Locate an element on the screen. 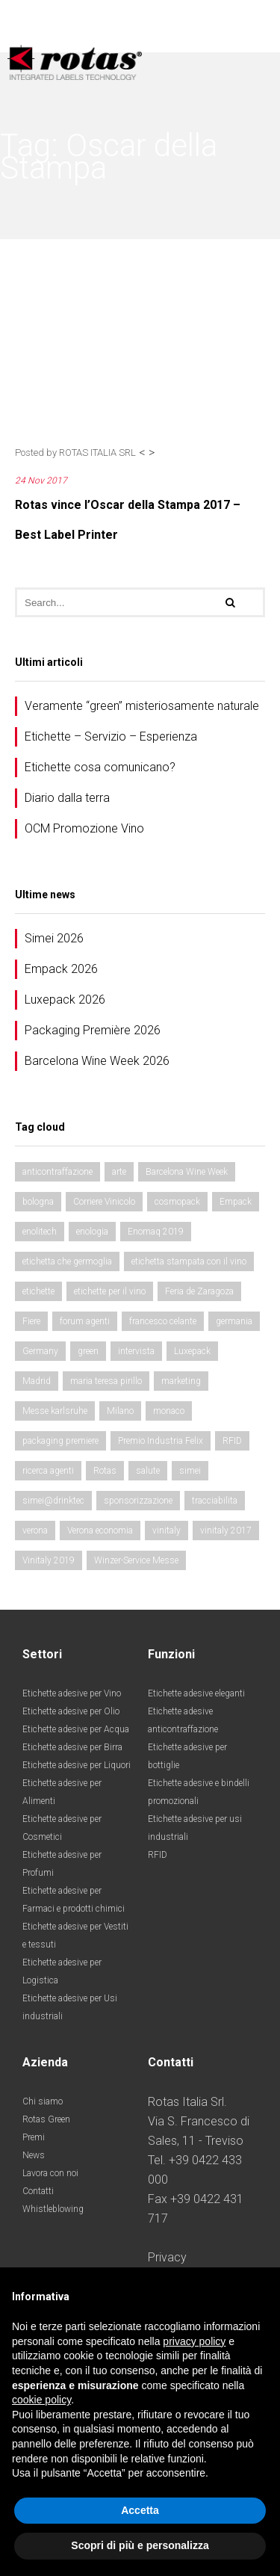 The height and width of the screenshot is (2576, 280). RFID [RFID (3 elementi)] is located at coordinates (232, 1441).